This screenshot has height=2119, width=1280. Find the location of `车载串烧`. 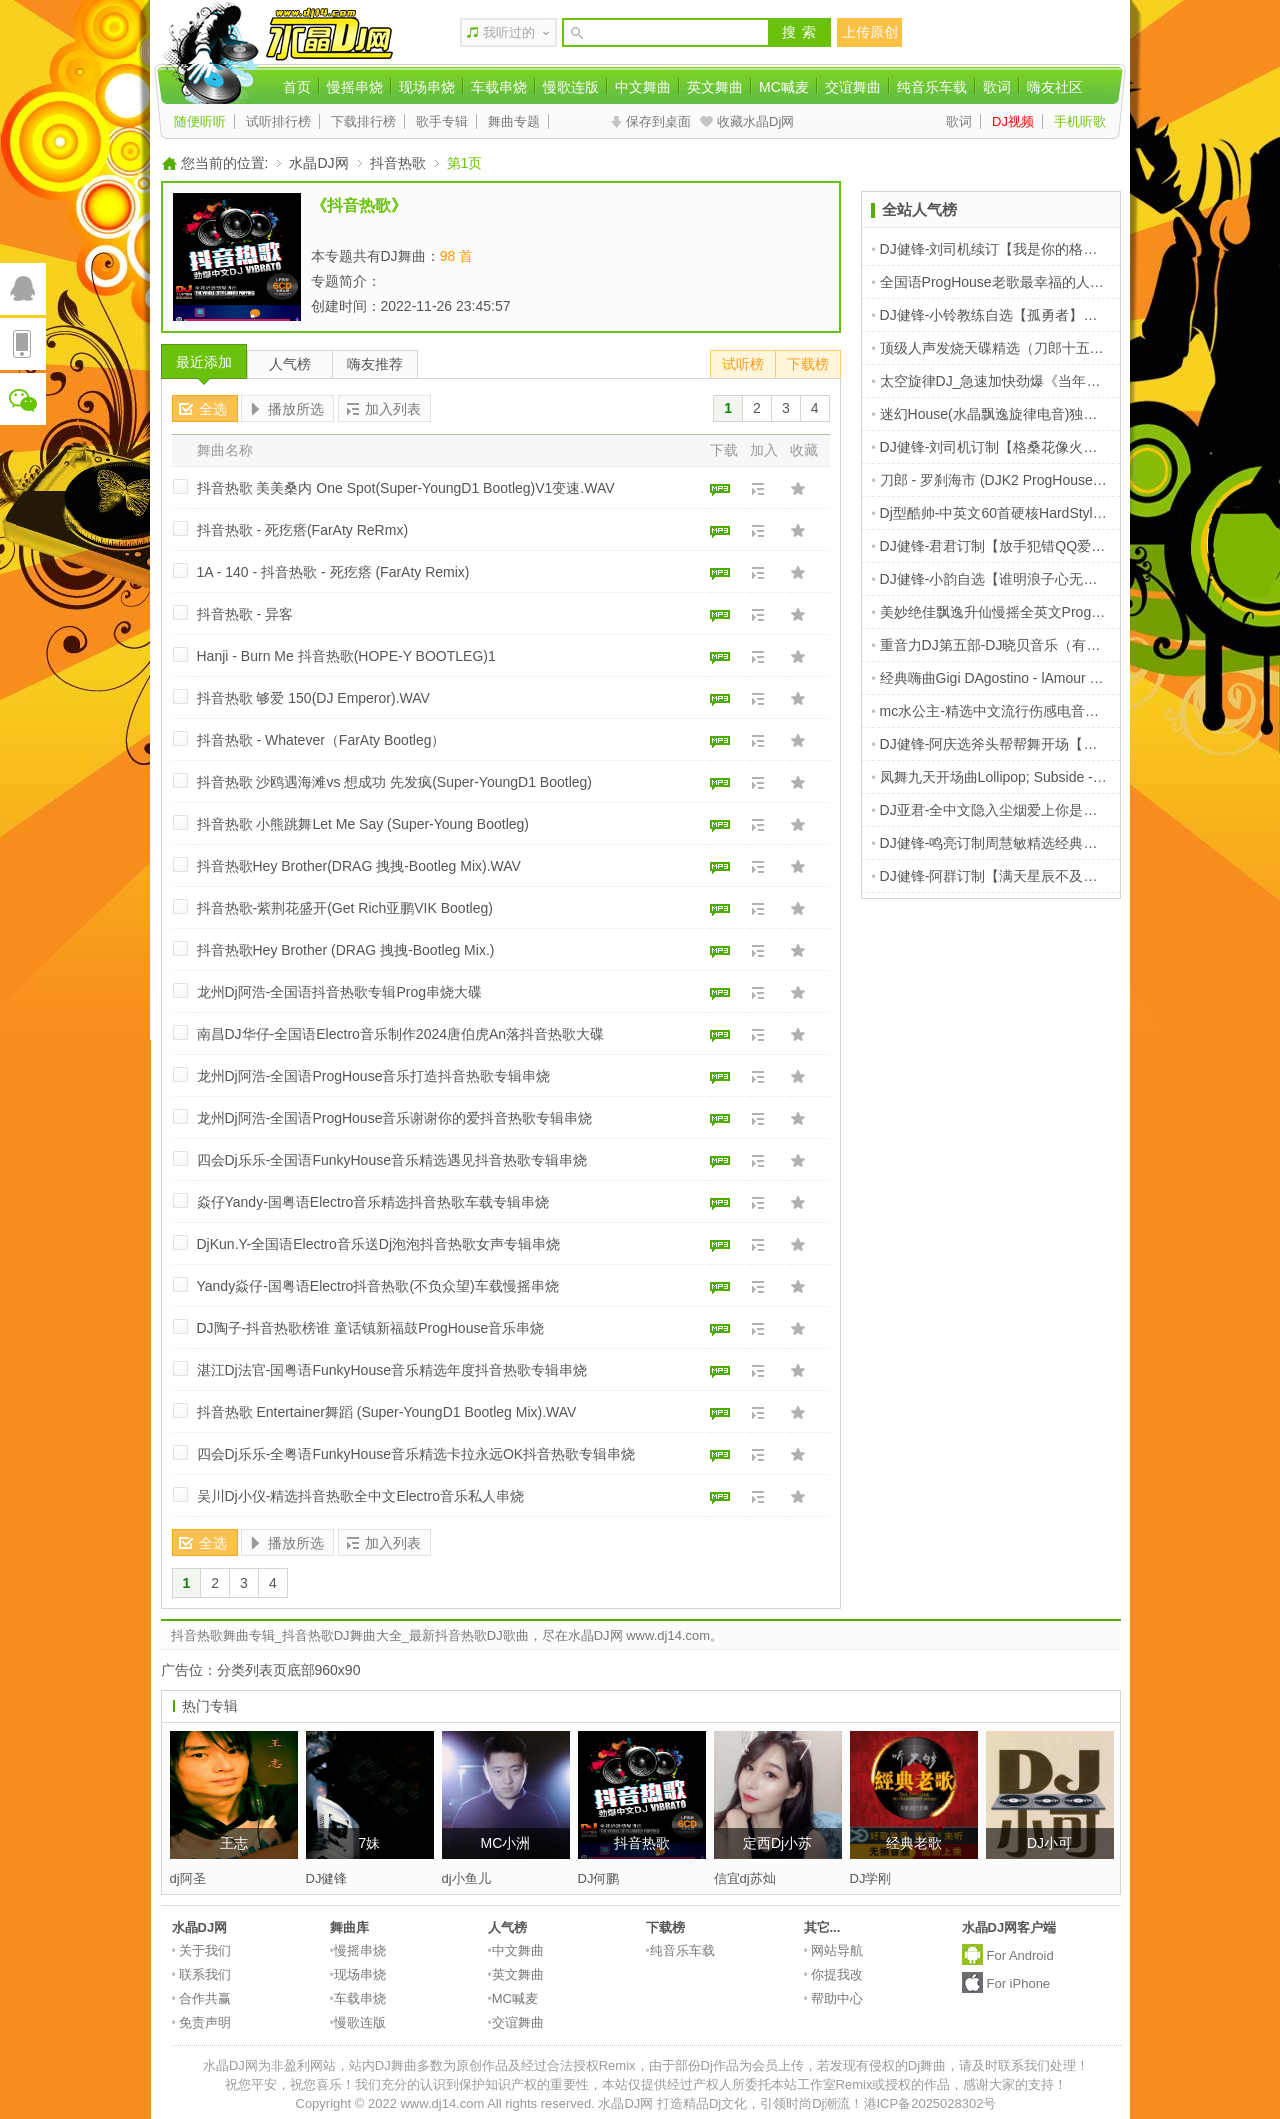

车载串烧 is located at coordinates (499, 87).